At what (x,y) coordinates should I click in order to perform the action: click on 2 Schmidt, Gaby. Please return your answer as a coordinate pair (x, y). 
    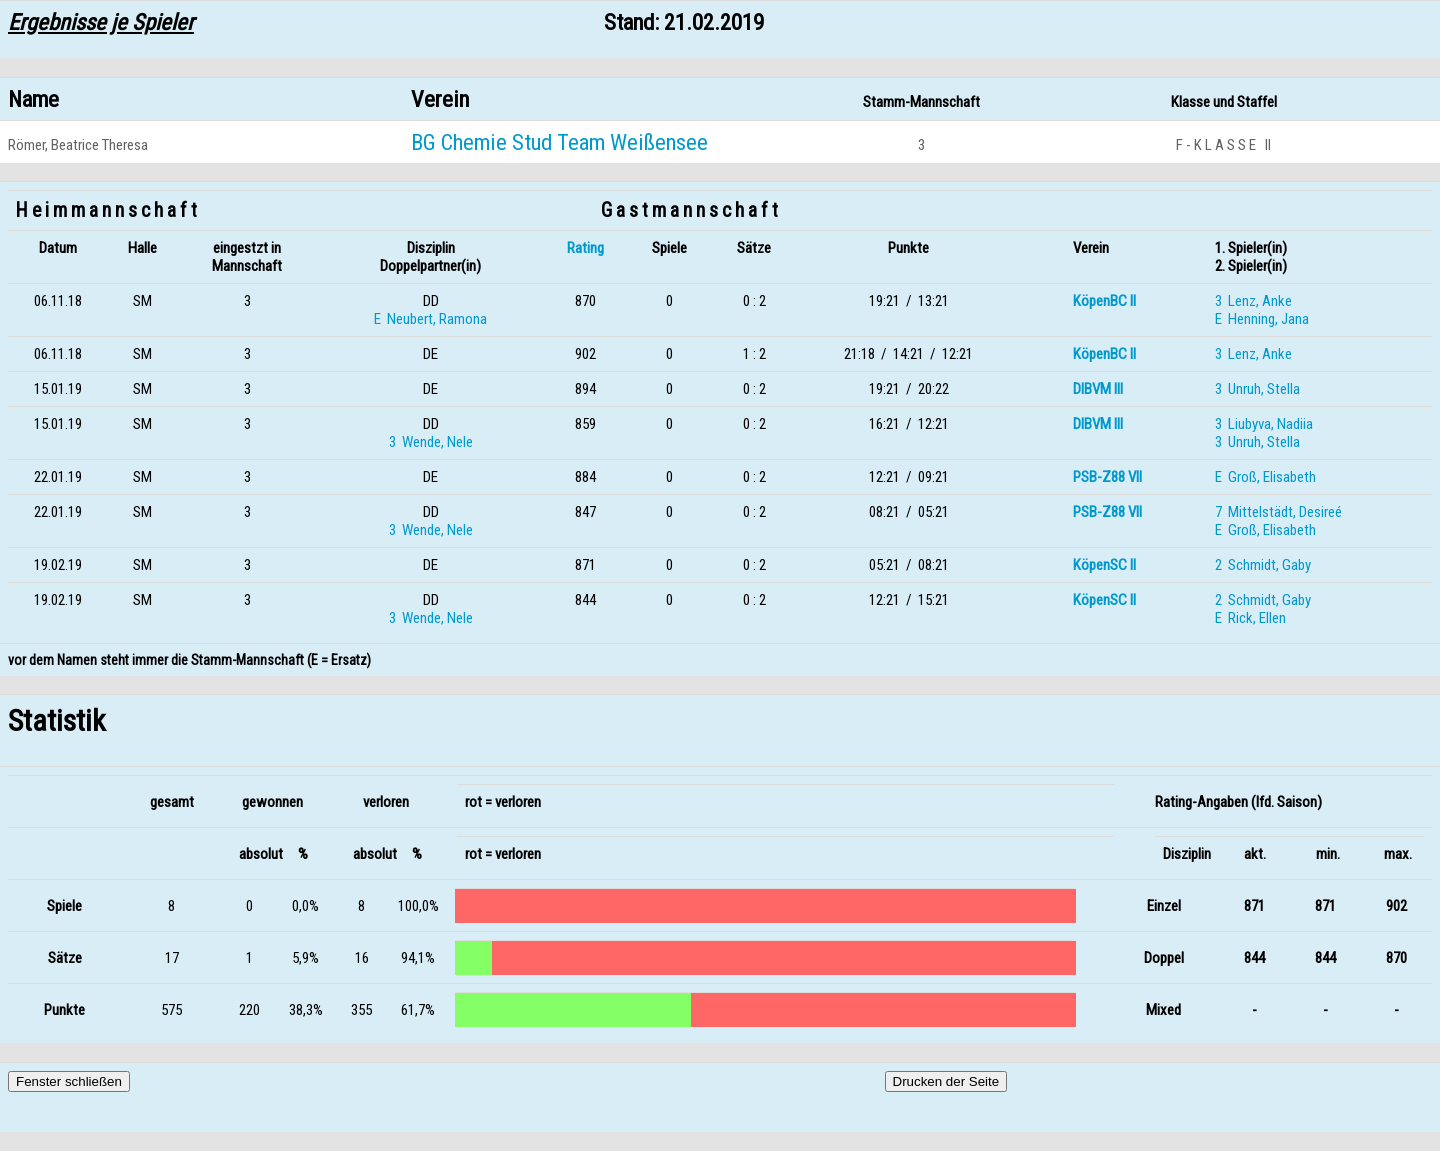
    Looking at the image, I should click on (1263, 565).